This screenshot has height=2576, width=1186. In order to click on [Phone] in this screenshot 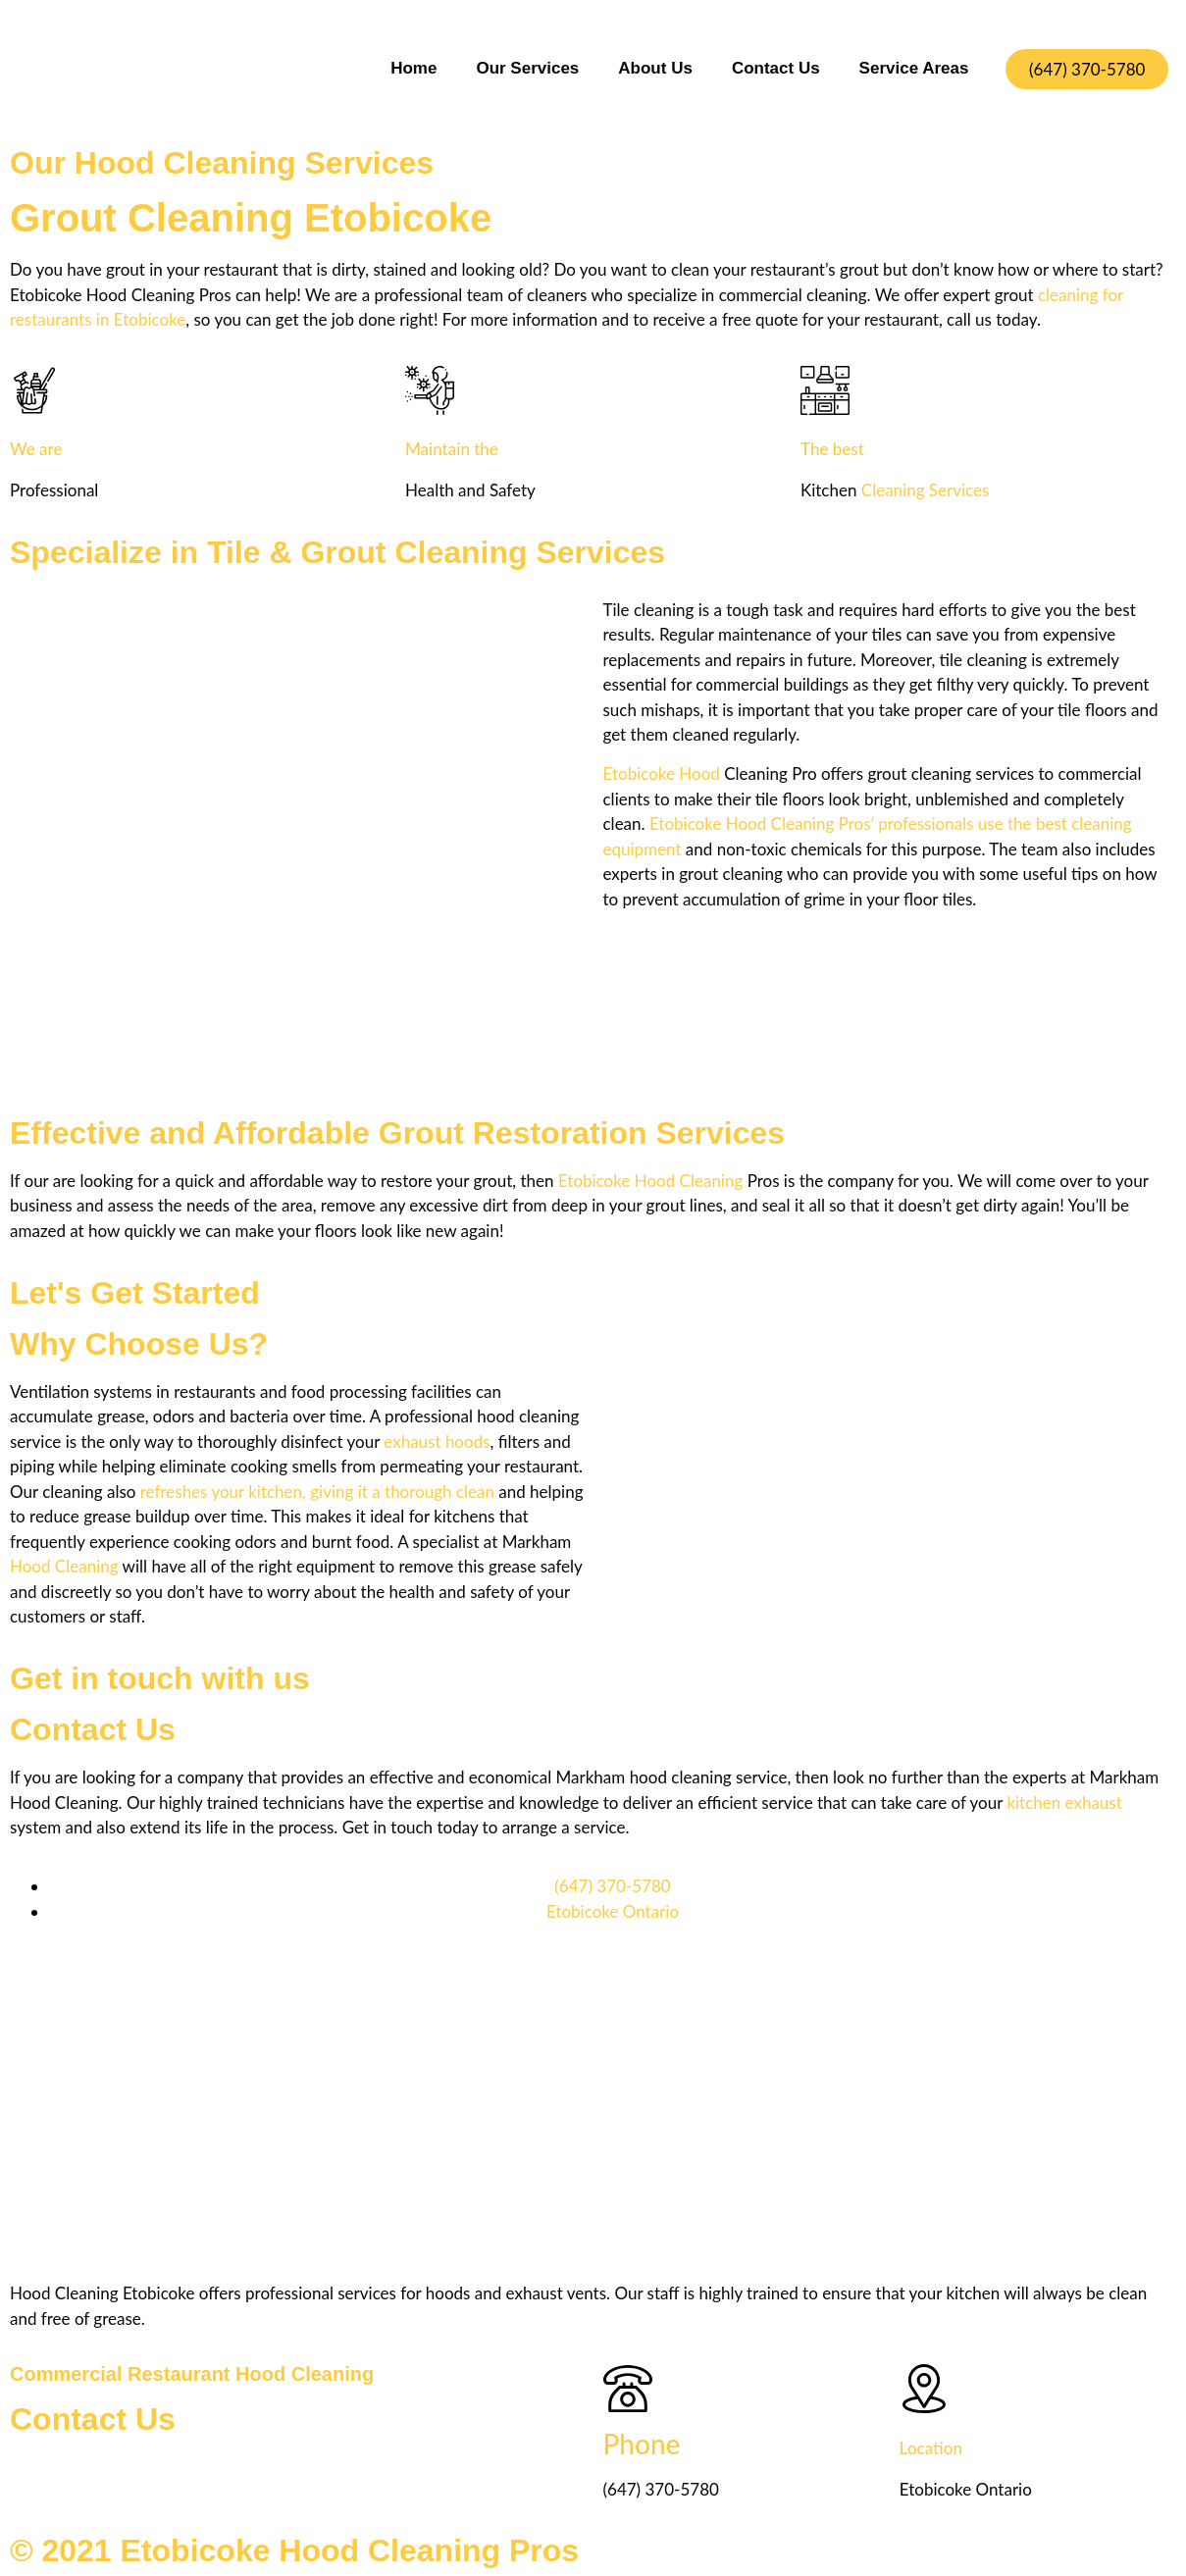, I will do `click(627, 2388)`.